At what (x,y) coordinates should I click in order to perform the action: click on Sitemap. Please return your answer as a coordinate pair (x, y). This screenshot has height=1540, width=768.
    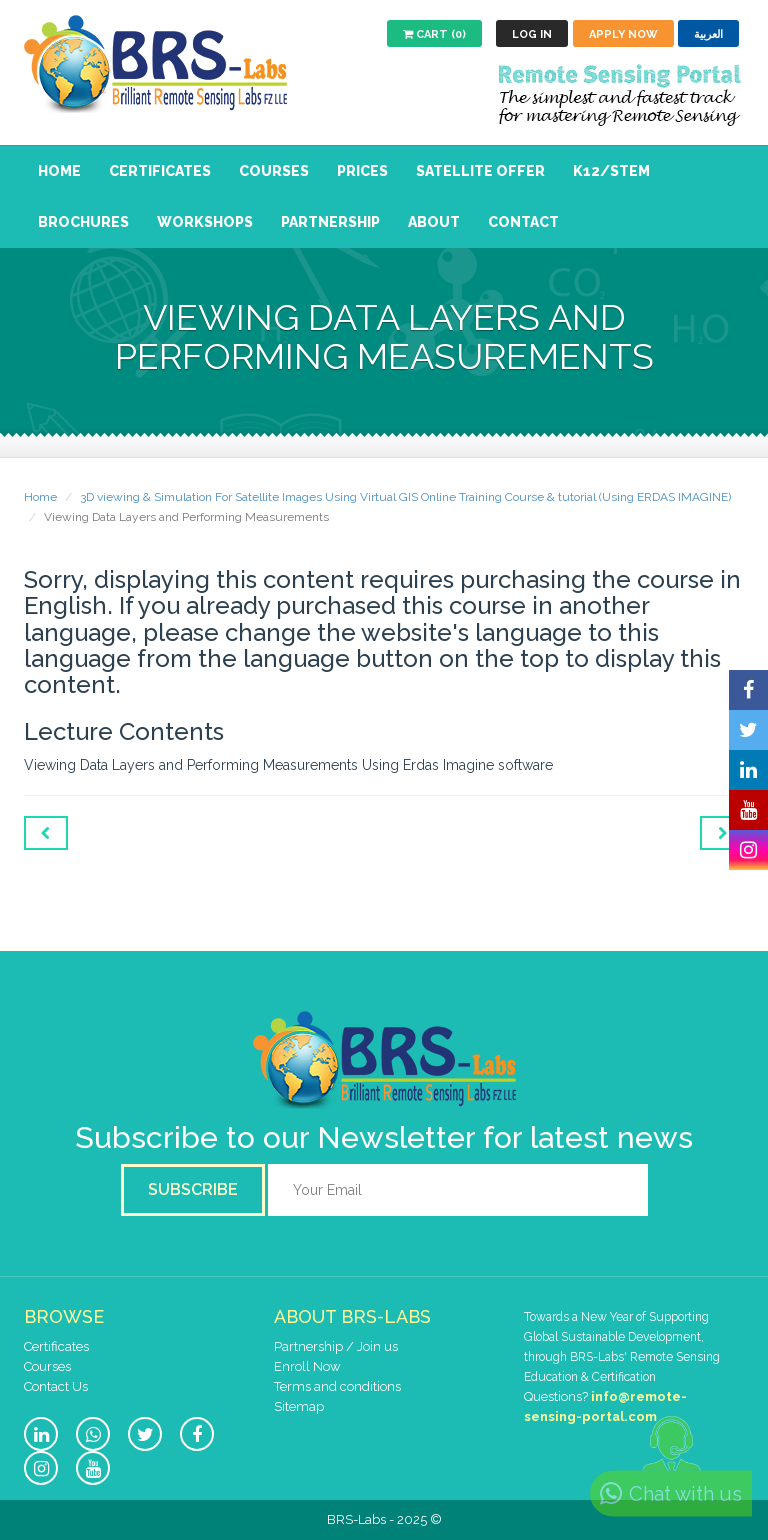
    Looking at the image, I should click on (299, 1406).